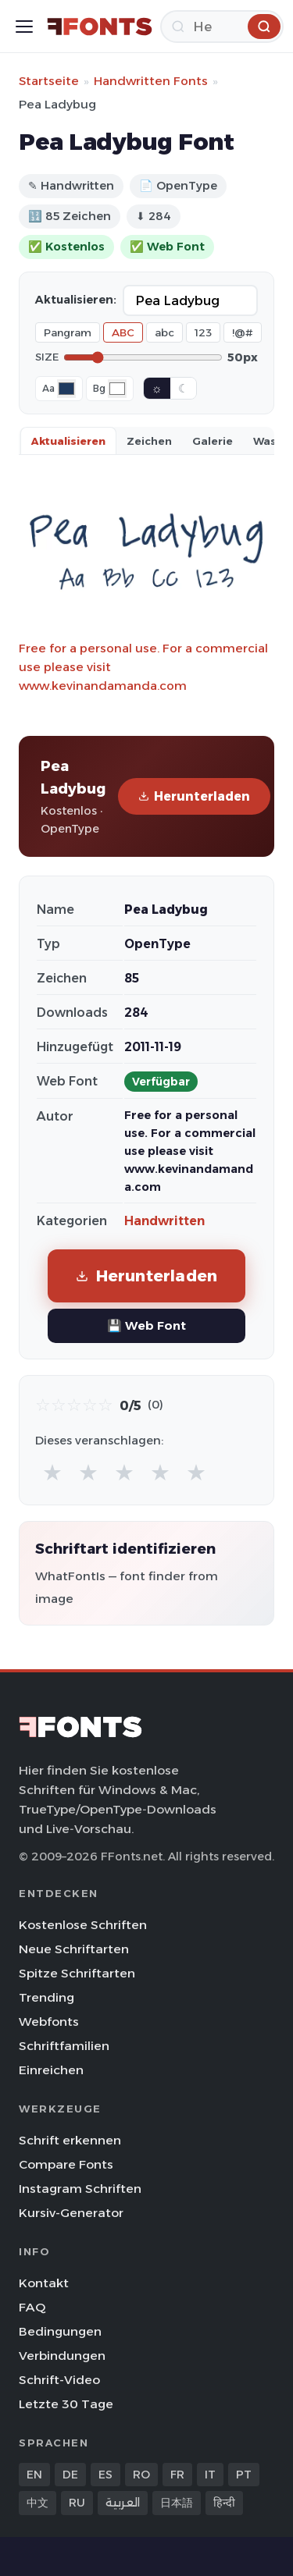 Image resolution: width=293 pixels, height=2576 pixels. Describe the element at coordinates (37, 2503) in the screenshot. I see `中文` at that location.